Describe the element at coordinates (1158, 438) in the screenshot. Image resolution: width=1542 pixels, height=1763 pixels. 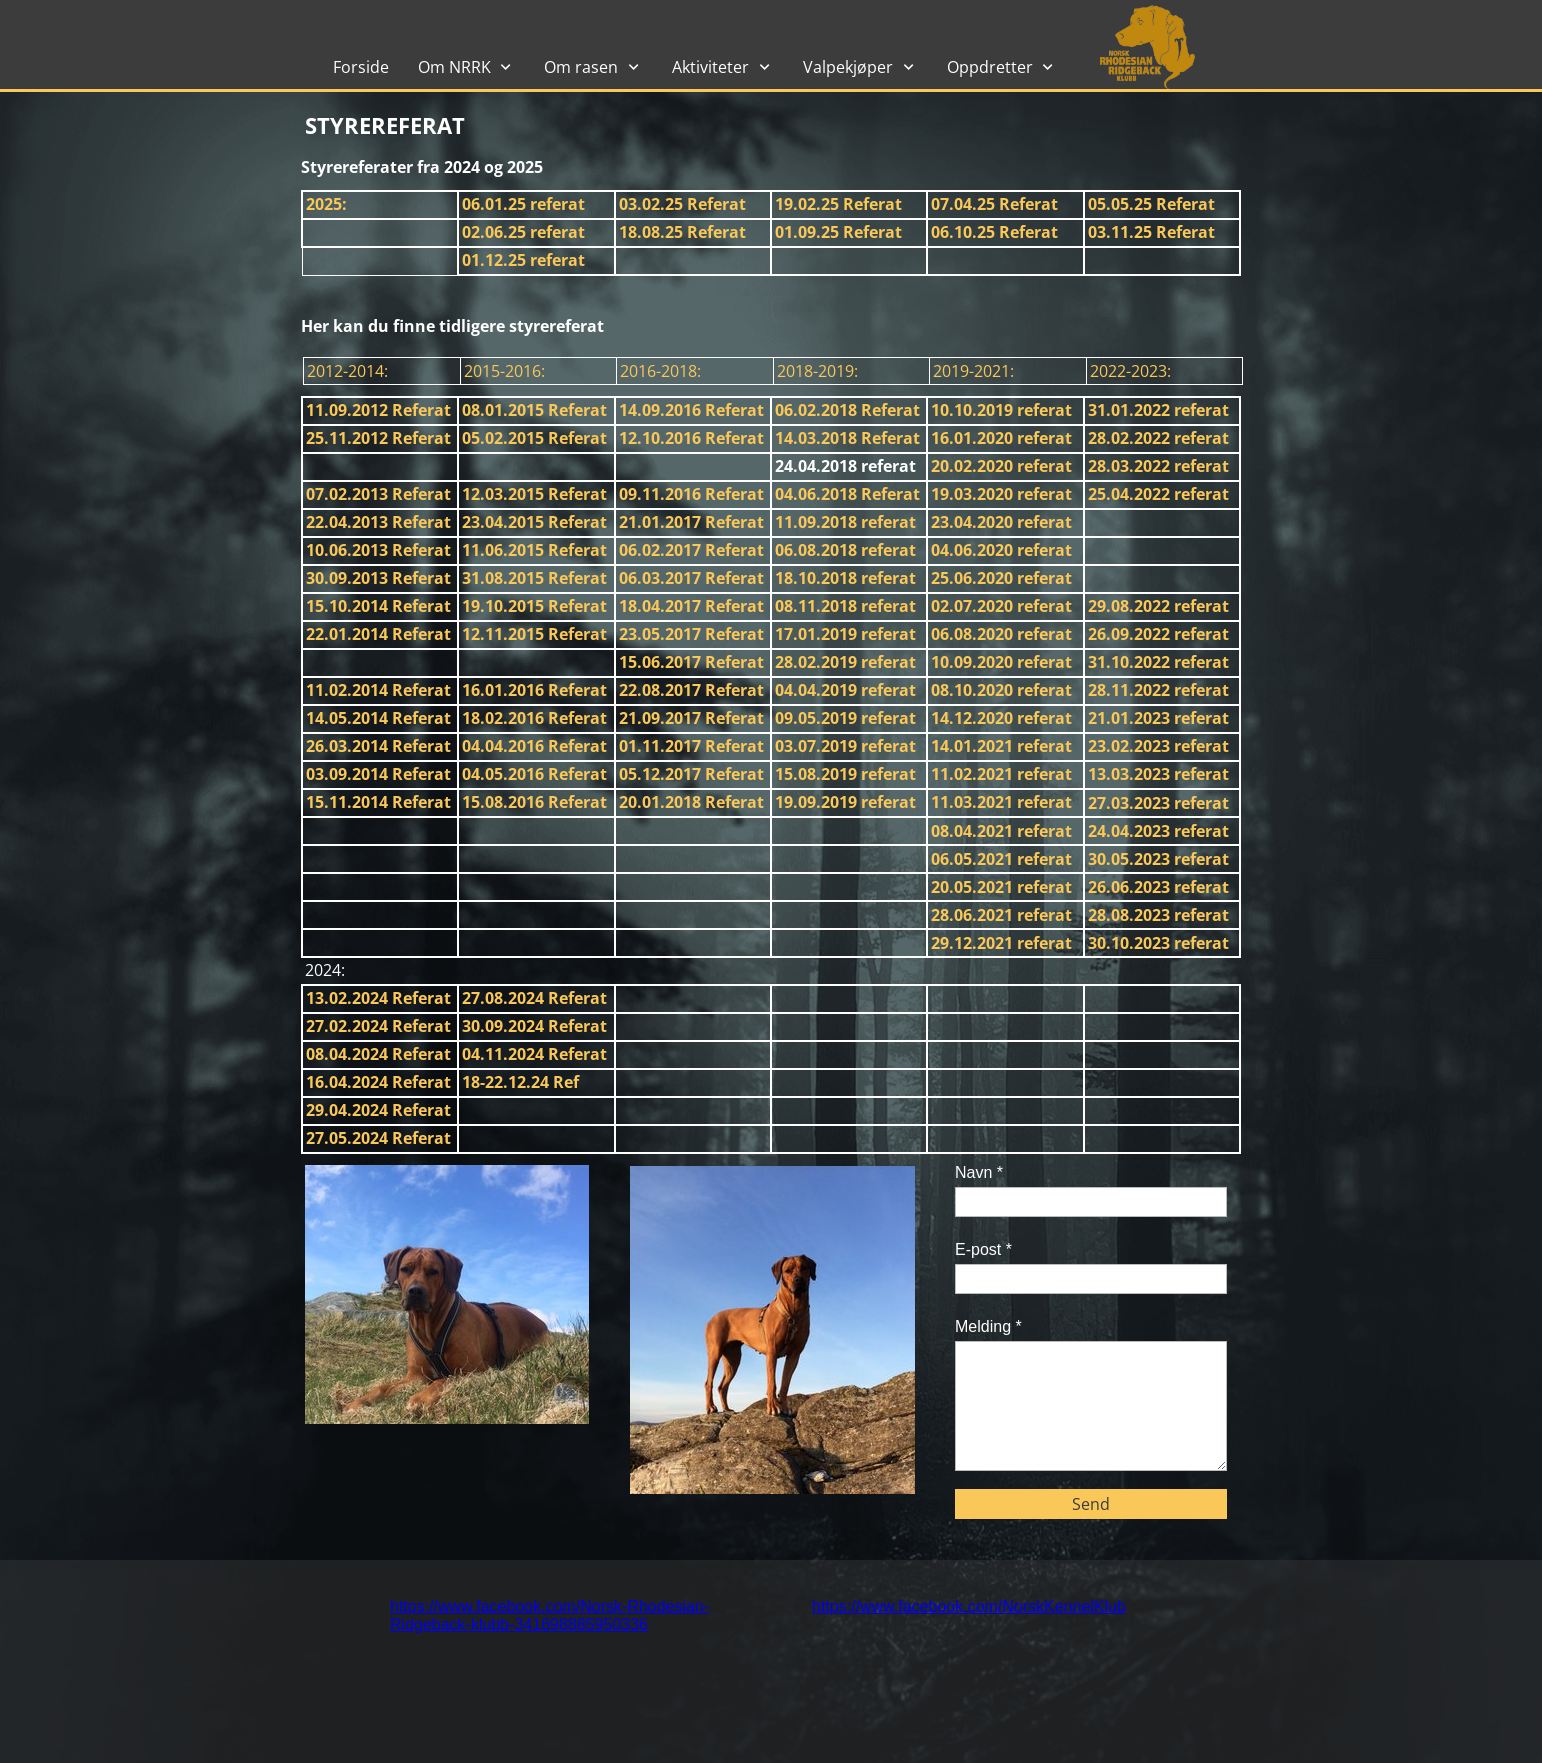
I see `28.02.2022 referat` at that location.